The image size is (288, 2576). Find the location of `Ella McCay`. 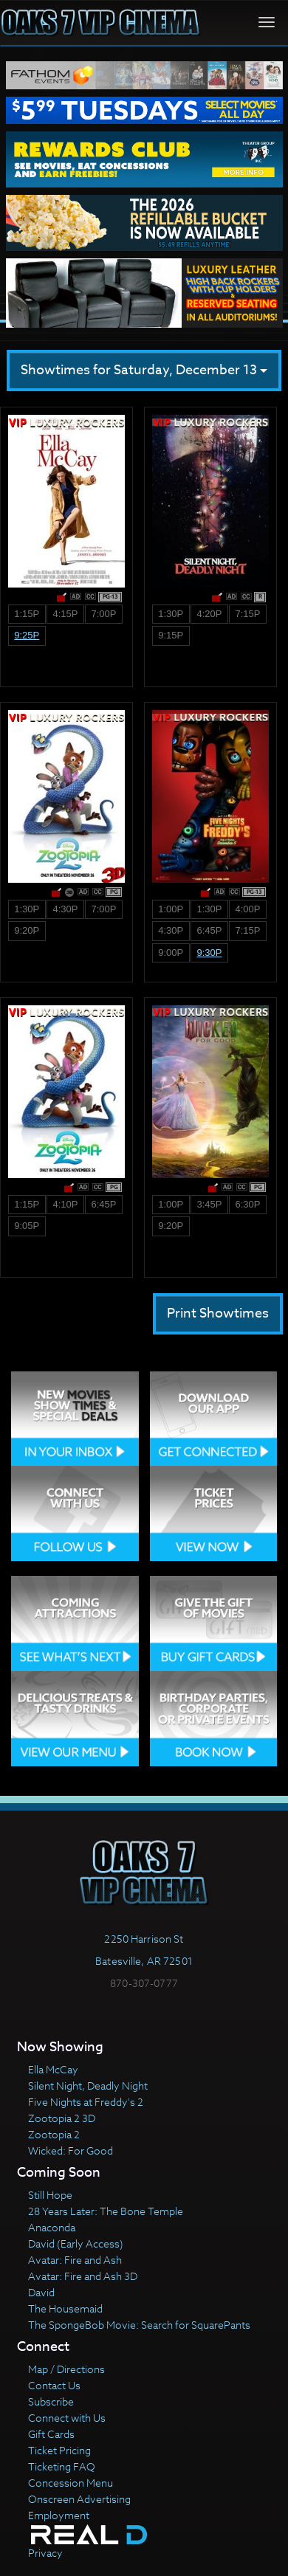

Ella McCay is located at coordinates (53, 2069).